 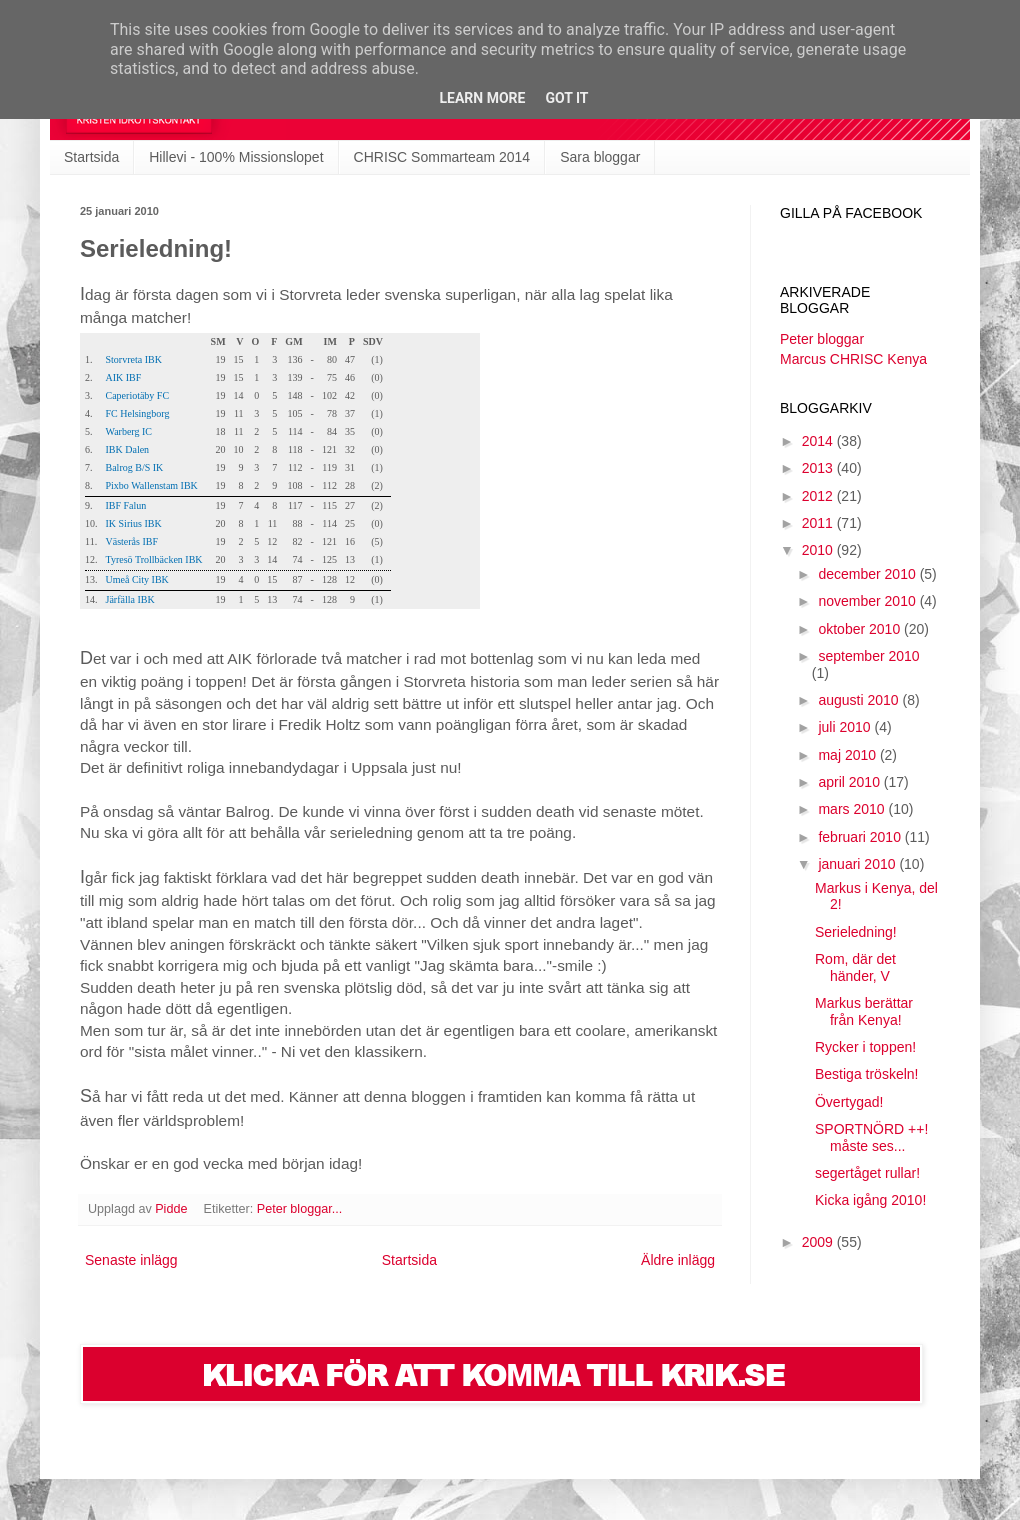 What do you see at coordinates (822, 339) in the screenshot?
I see `Peter bloggar` at bounding box center [822, 339].